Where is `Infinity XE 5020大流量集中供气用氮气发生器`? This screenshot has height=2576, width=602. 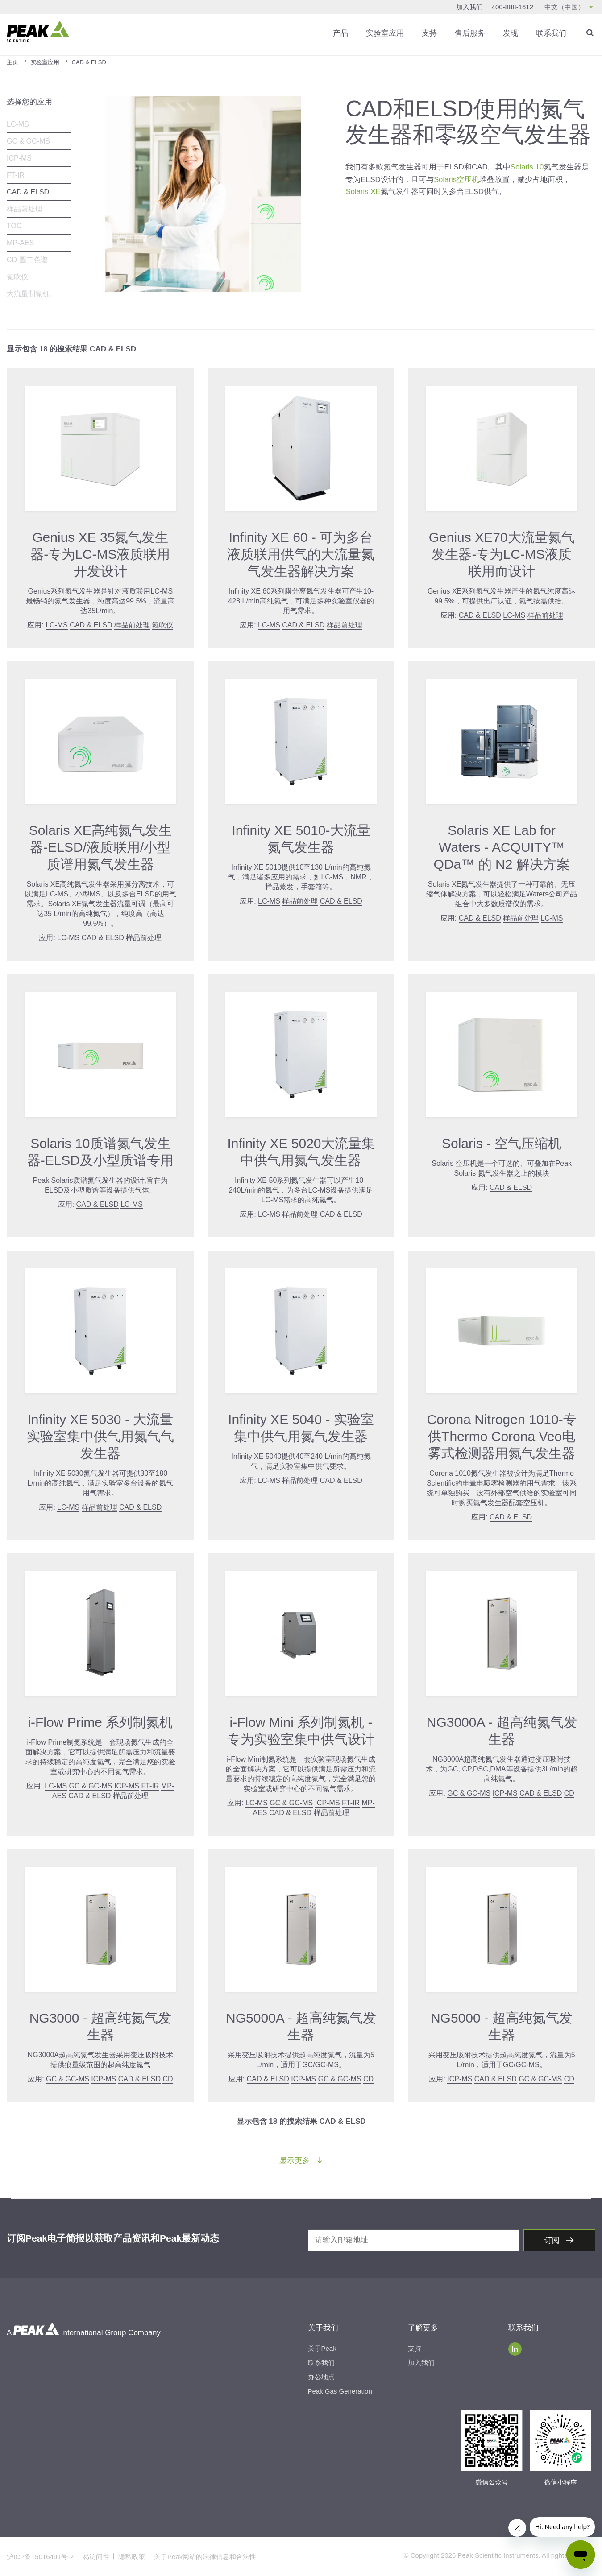 Infinity XE 5020大流量集中供气用氮气发生器 is located at coordinates (300, 1151).